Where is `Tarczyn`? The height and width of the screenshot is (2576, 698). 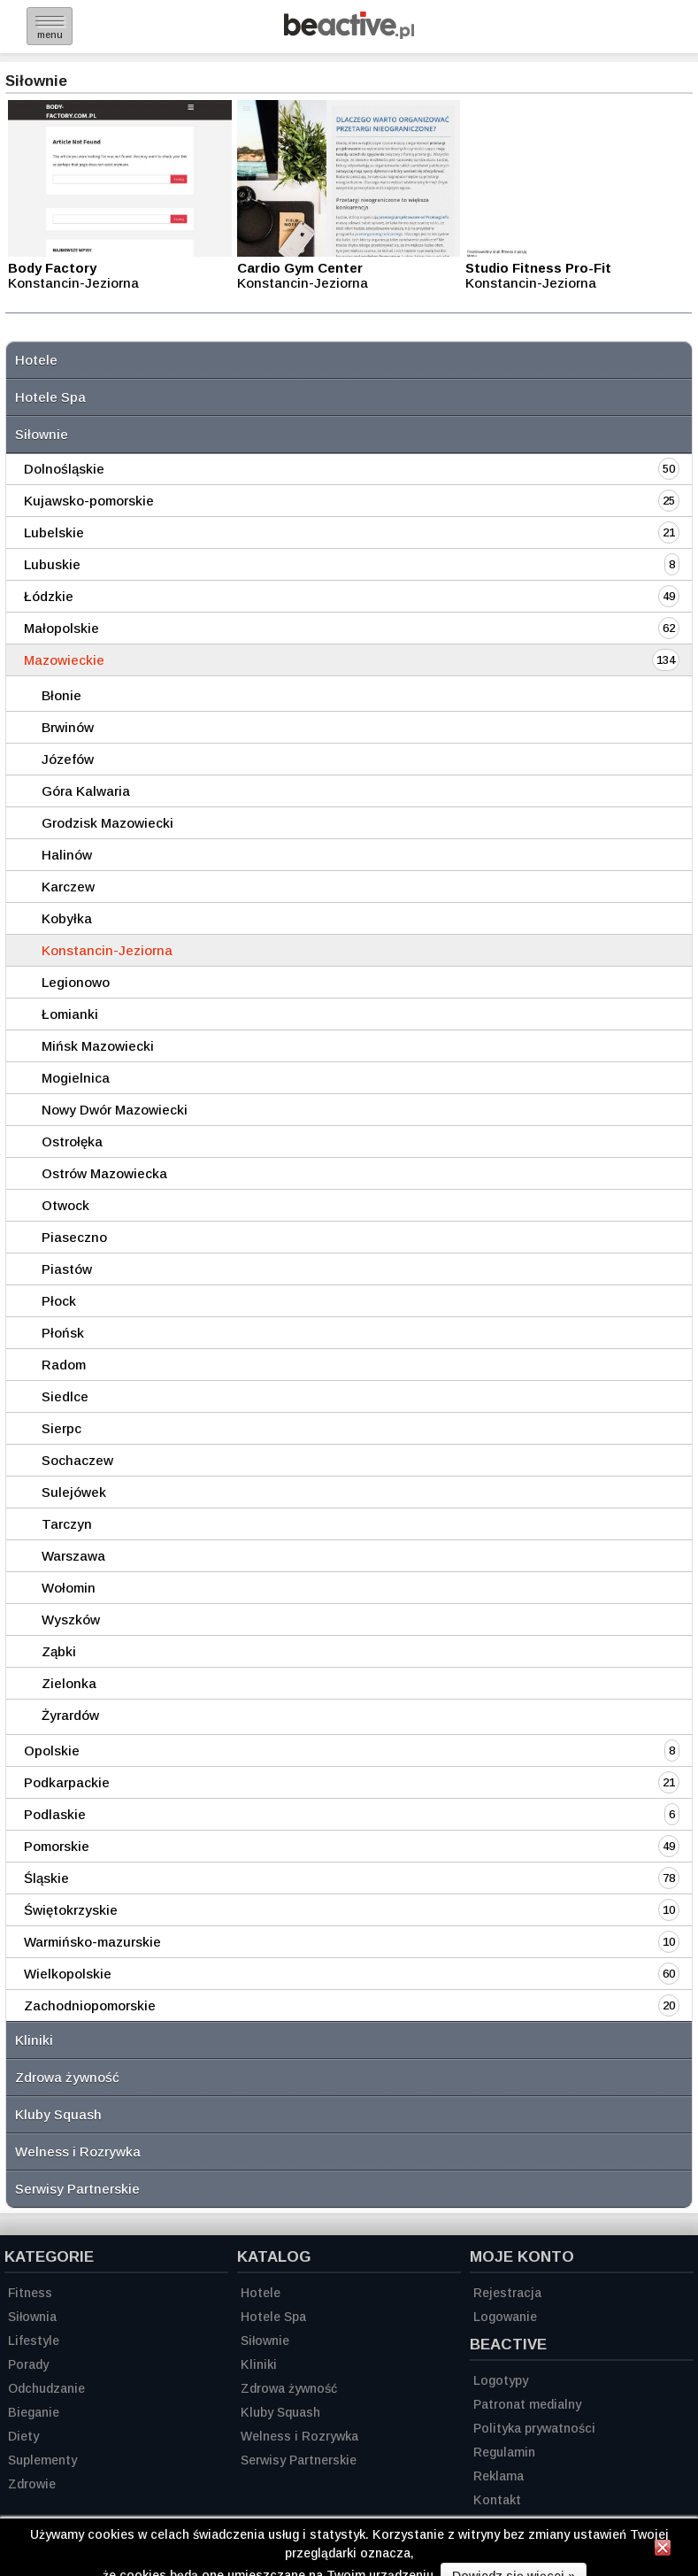
Tarczyn is located at coordinates (67, 1523).